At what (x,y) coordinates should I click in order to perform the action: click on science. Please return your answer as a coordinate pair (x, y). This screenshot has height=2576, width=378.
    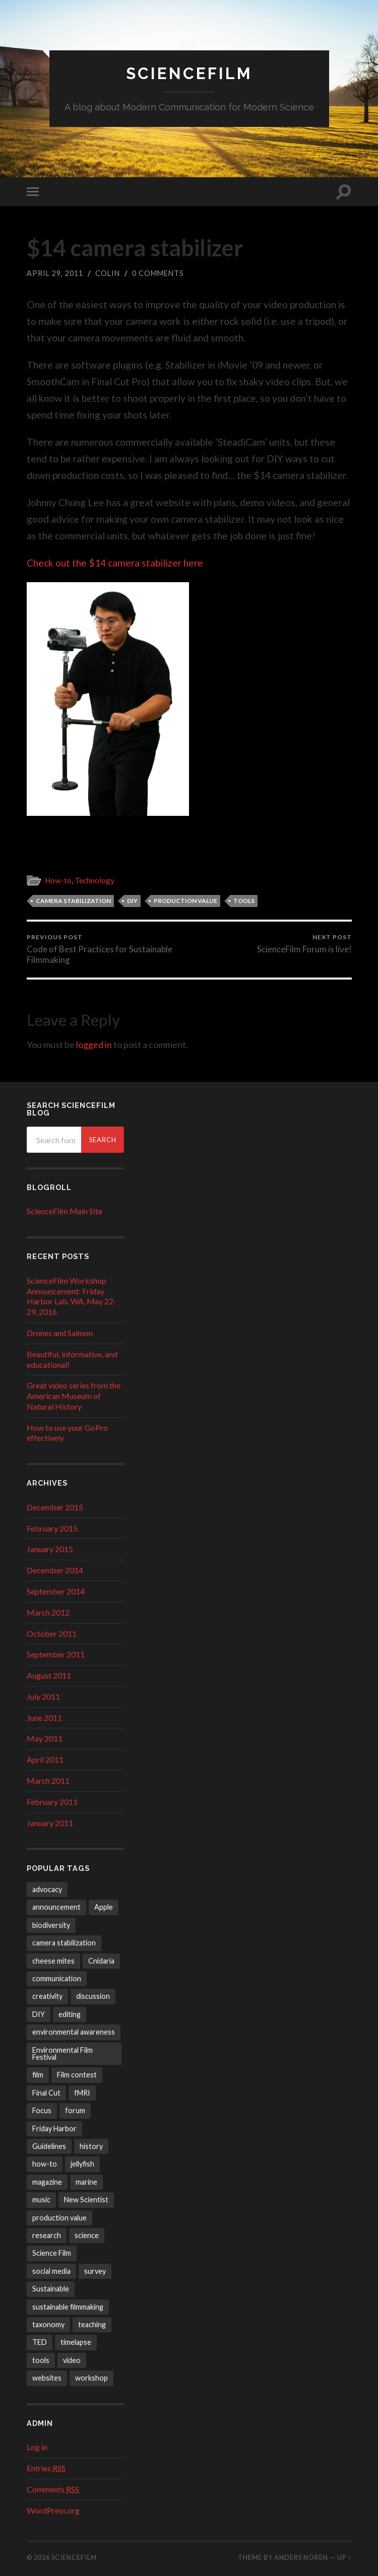
    Looking at the image, I should click on (87, 2235).